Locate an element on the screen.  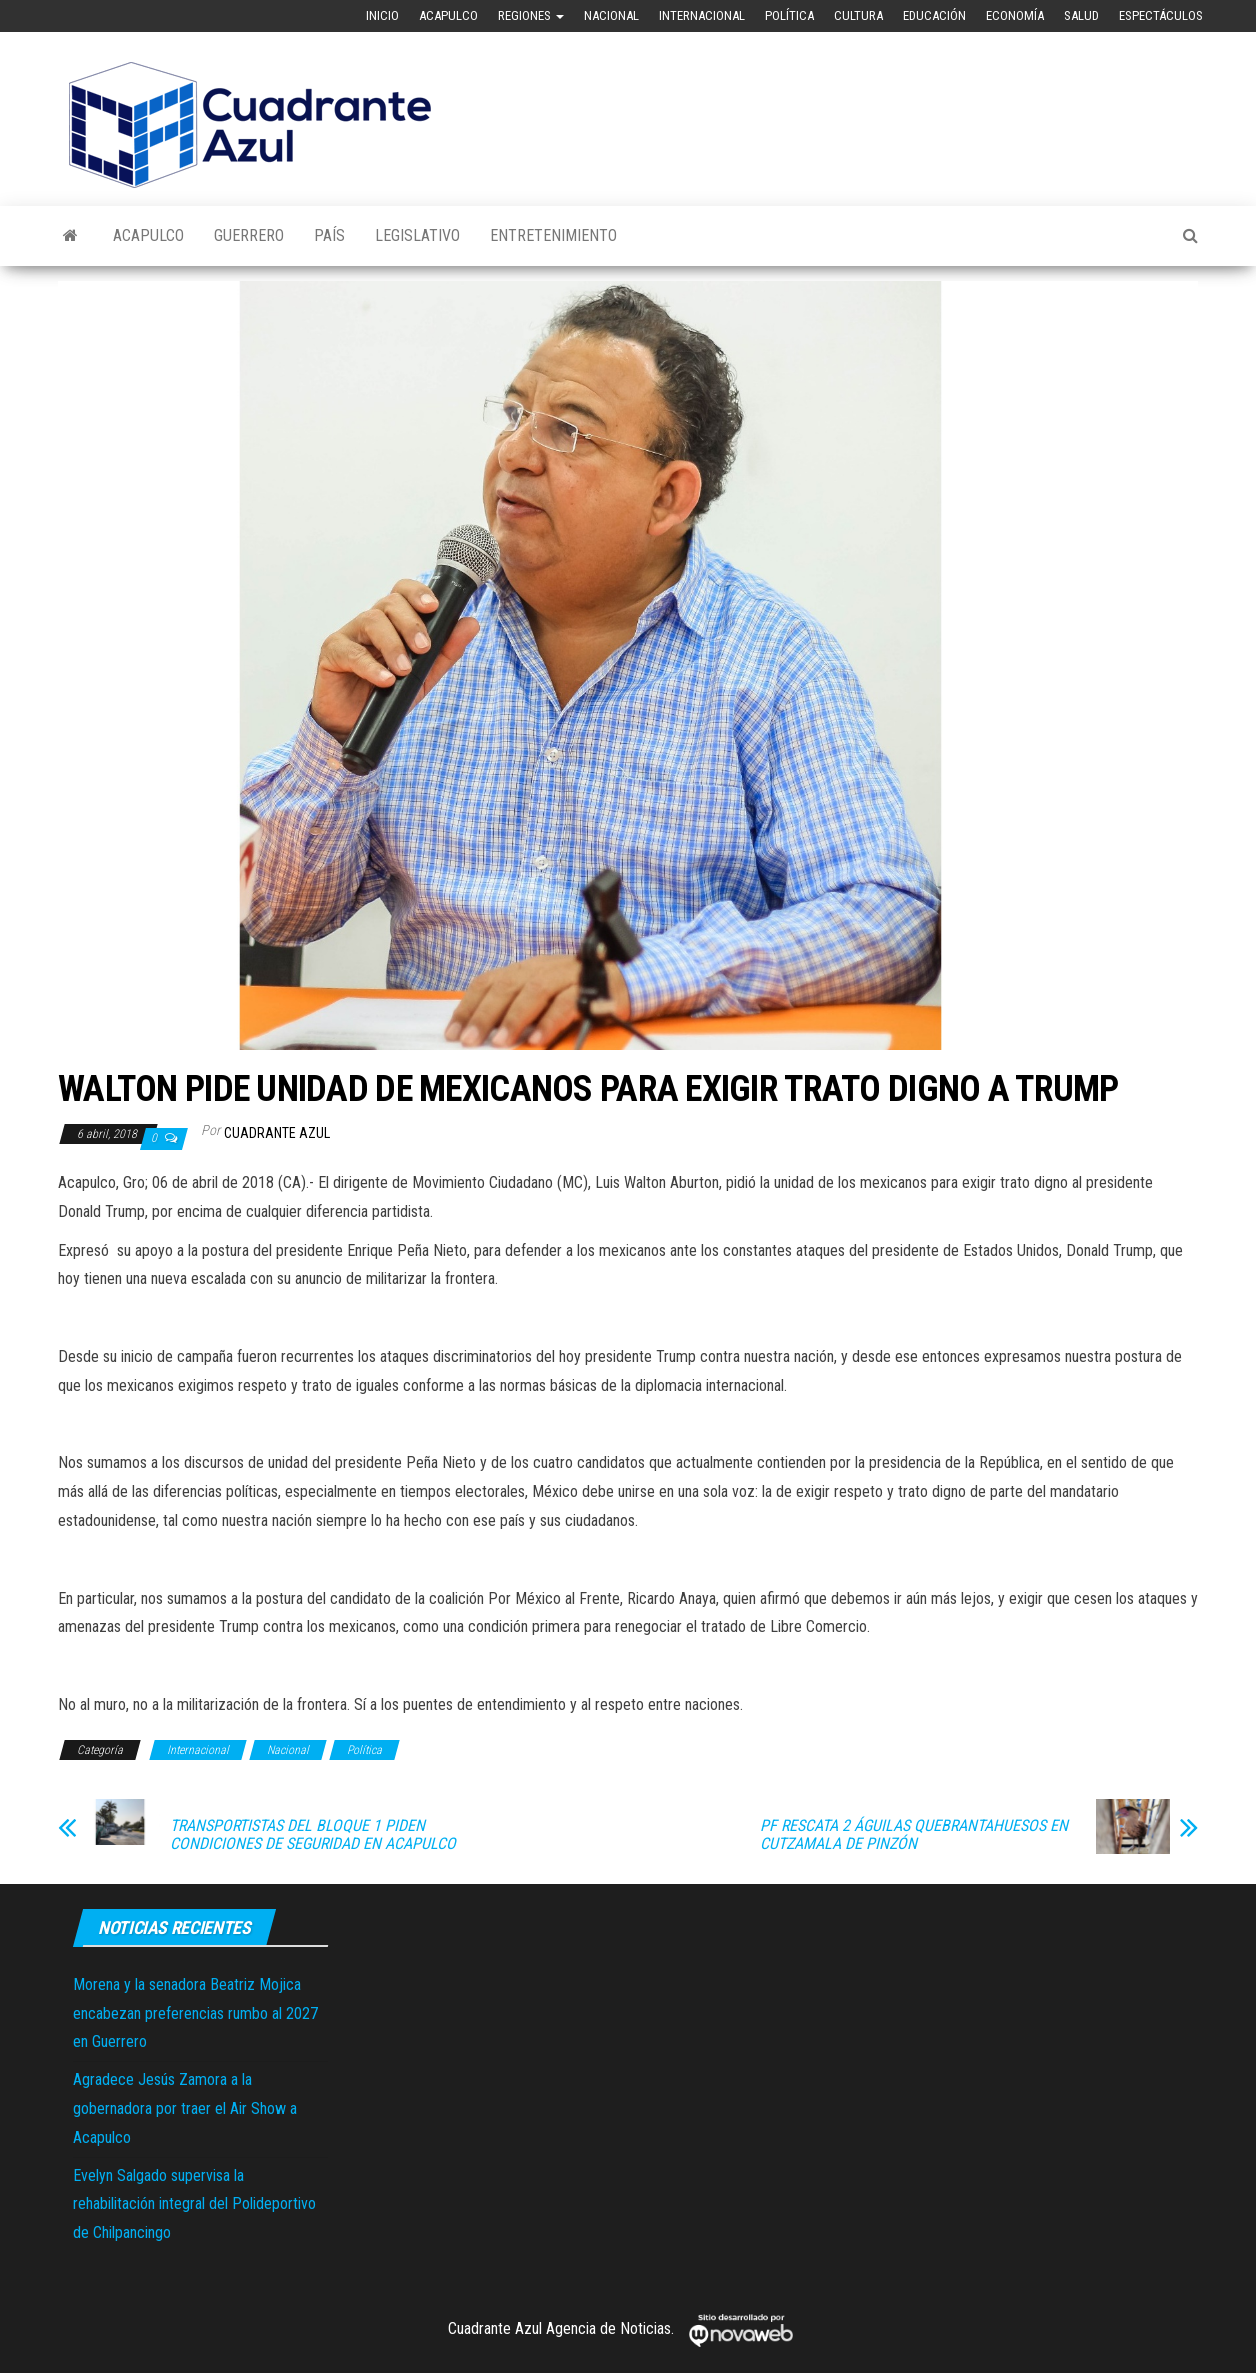
Legislativo is located at coordinates (417, 235).